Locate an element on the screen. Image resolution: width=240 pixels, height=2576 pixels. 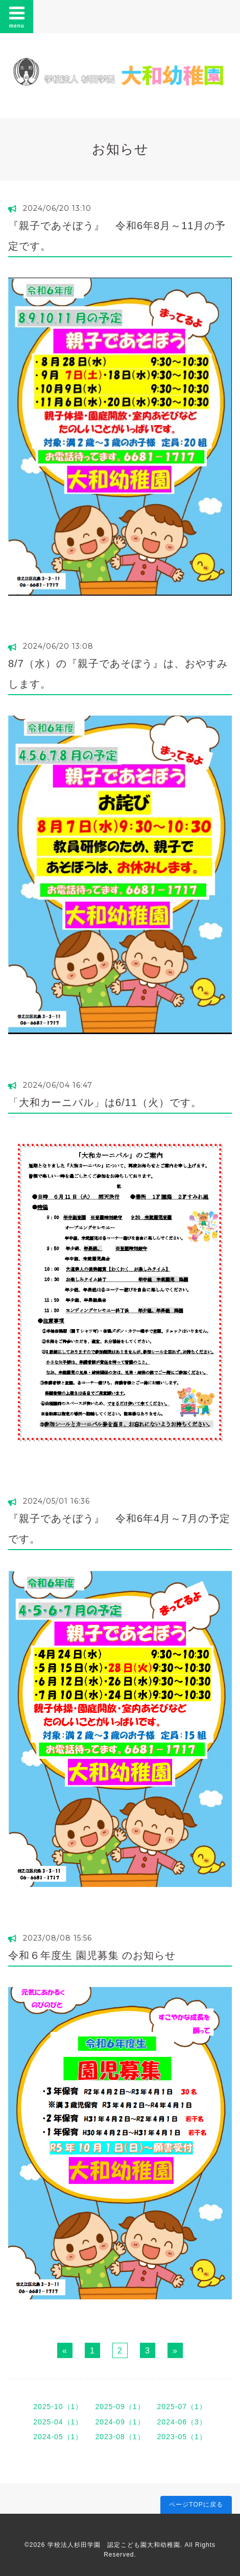
2023-05（1） is located at coordinates (182, 2437).